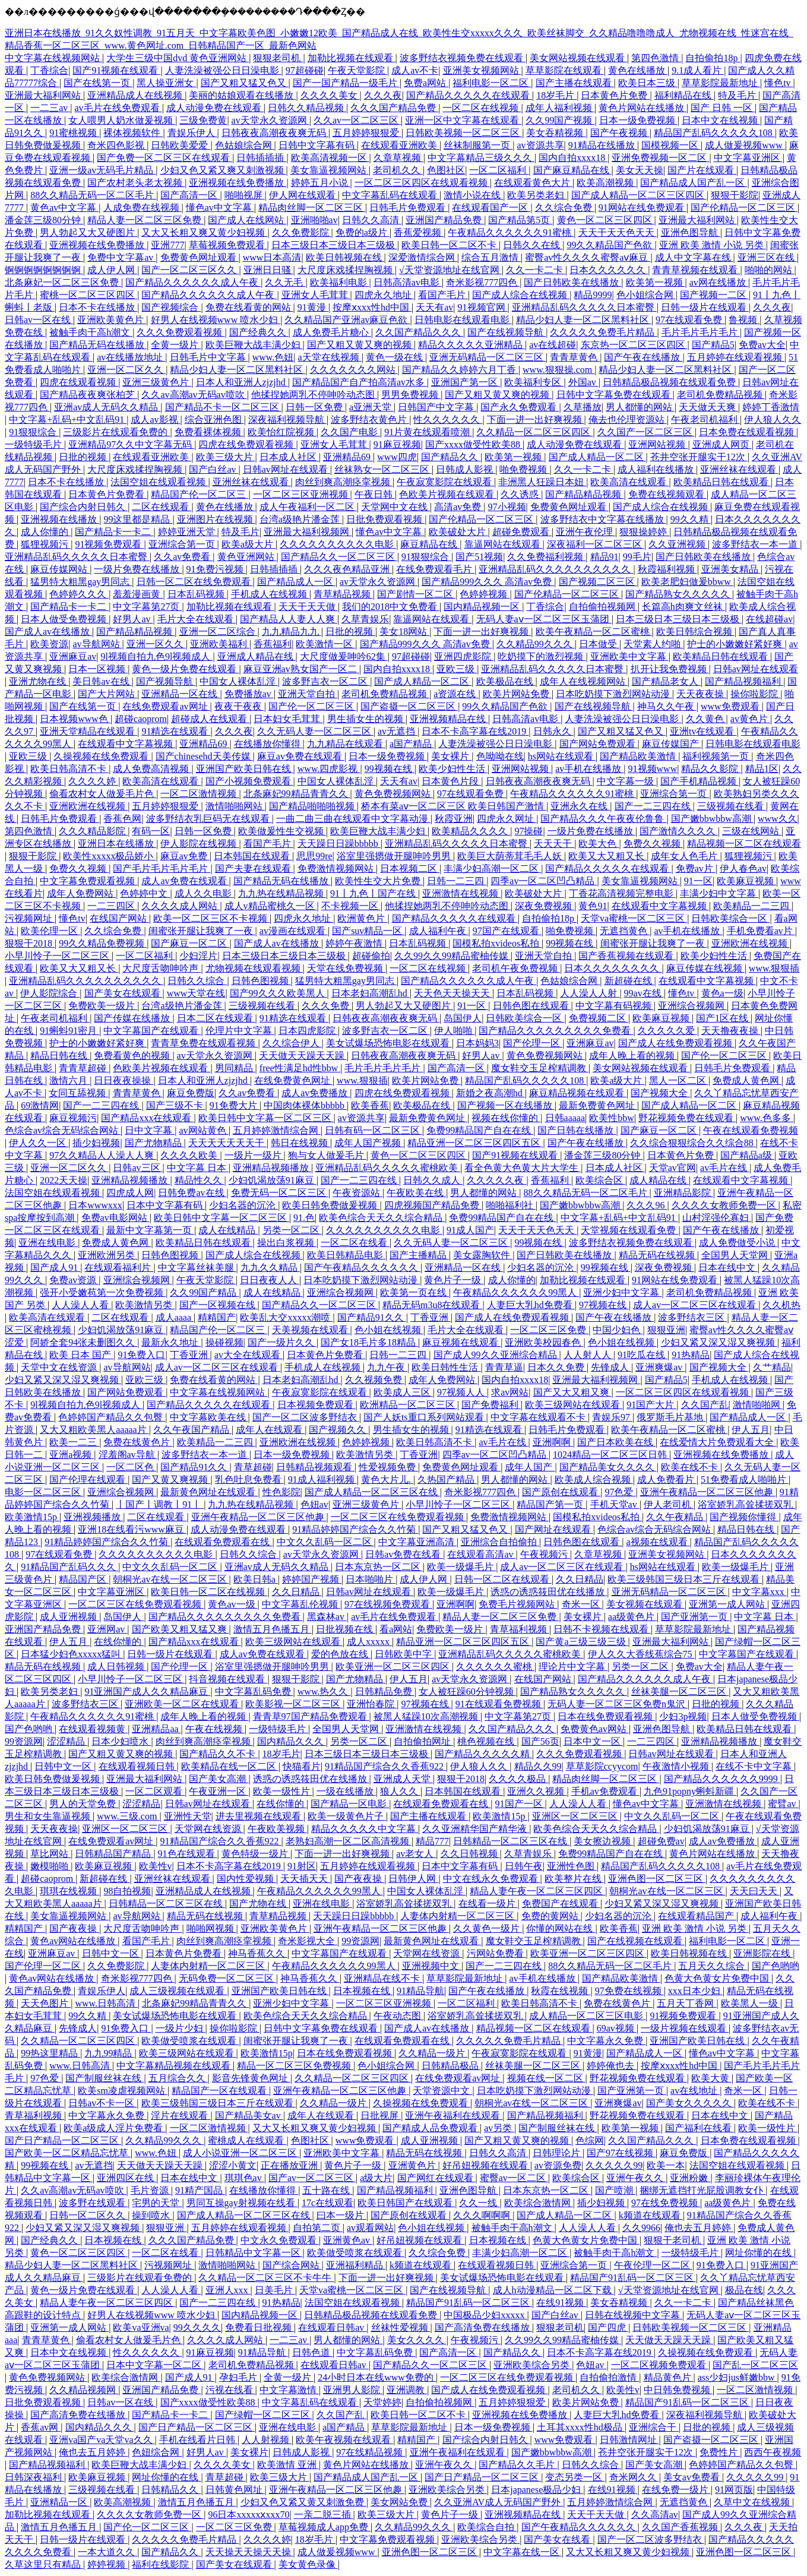 This screenshot has height=2576, width=807. Describe the element at coordinates (215, 108) in the screenshot. I see `成人动漫免费在线观看` at that location.